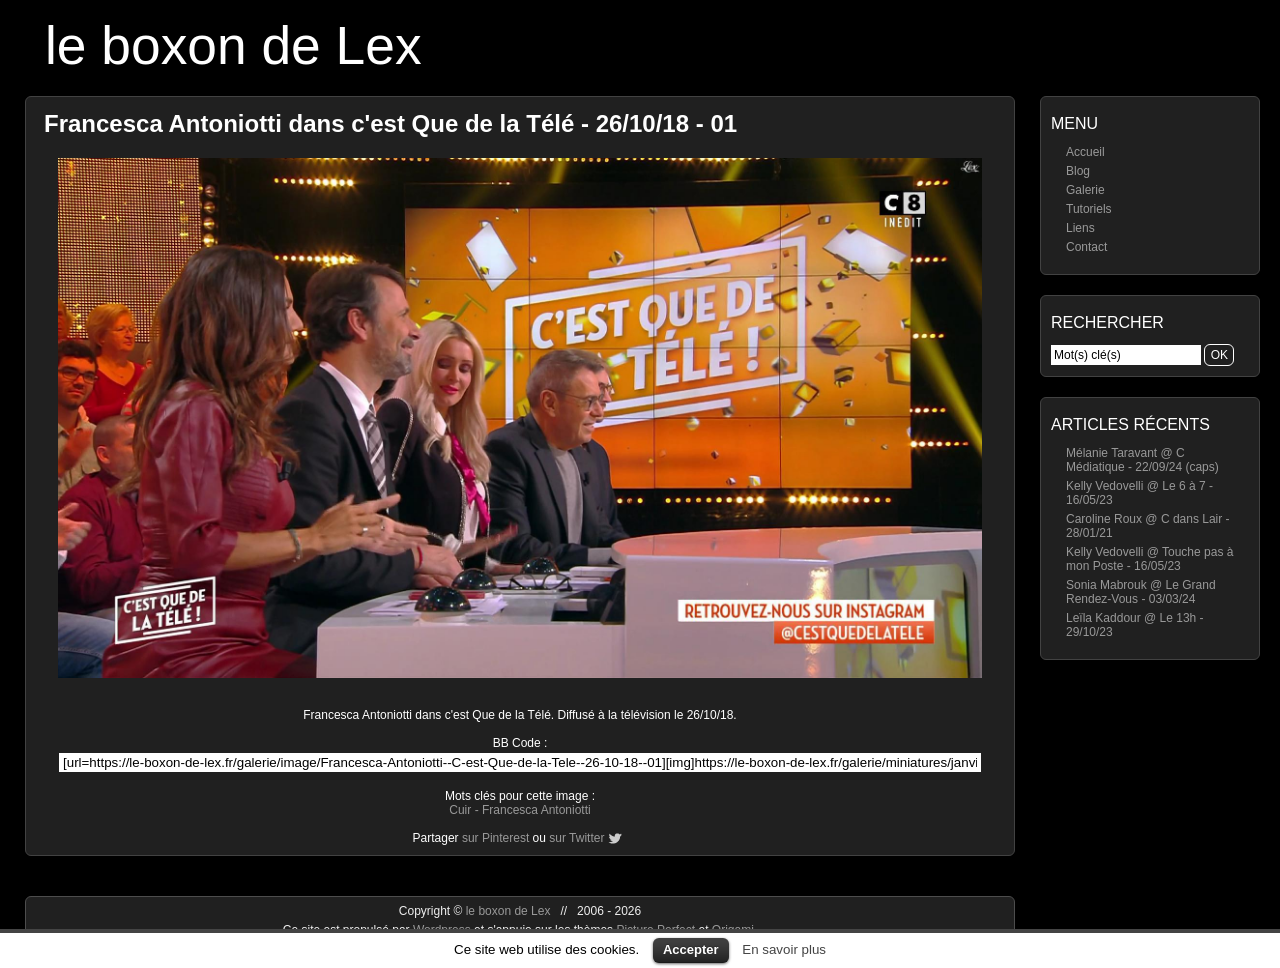 The height and width of the screenshot is (968, 1280). Describe the element at coordinates (536, 810) in the screenshot. I see `Francesca Antoniotti` at that location.